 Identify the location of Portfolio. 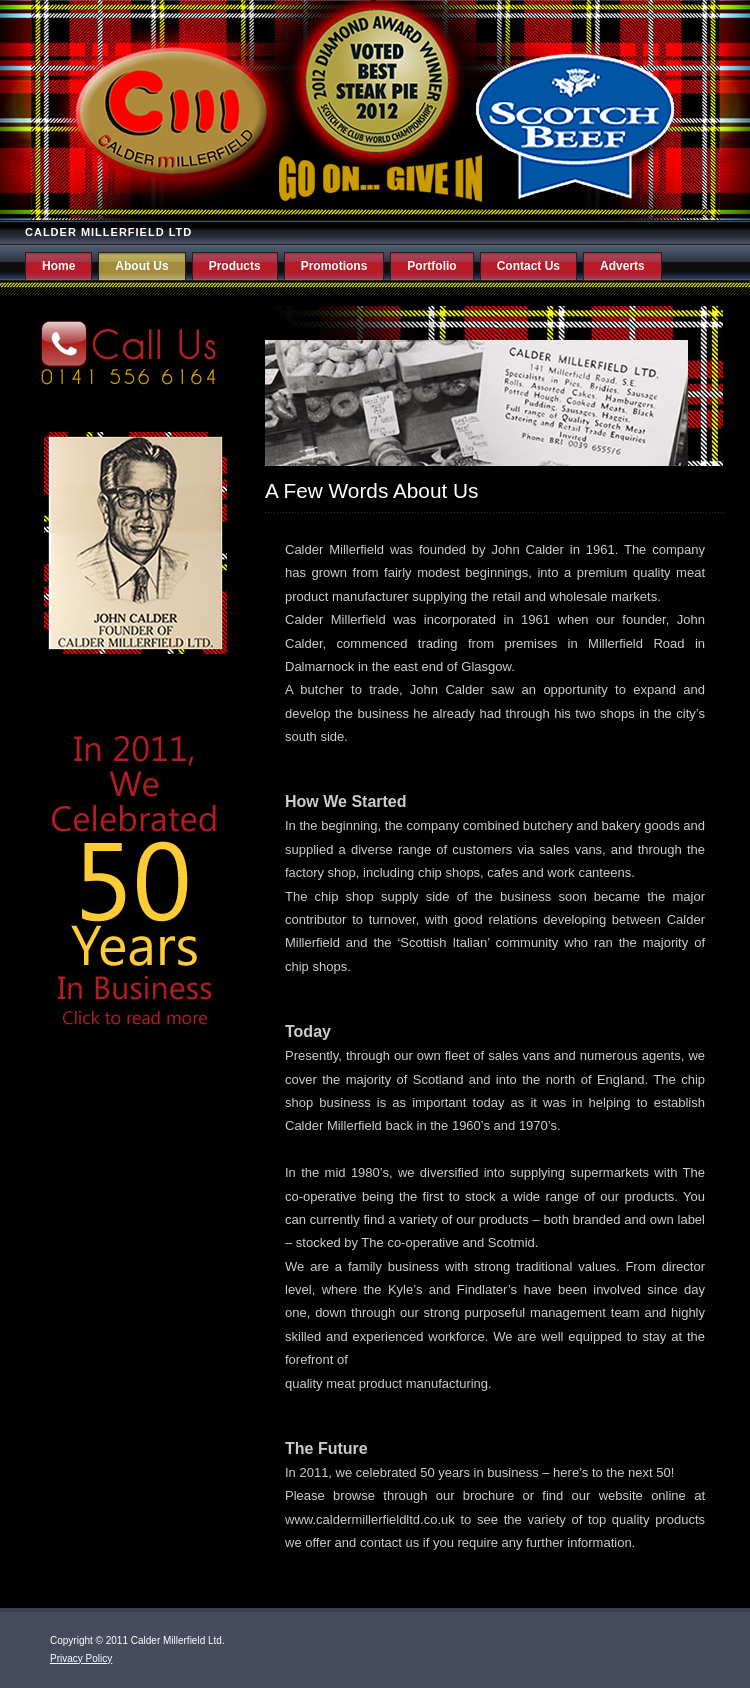
(431, 266).